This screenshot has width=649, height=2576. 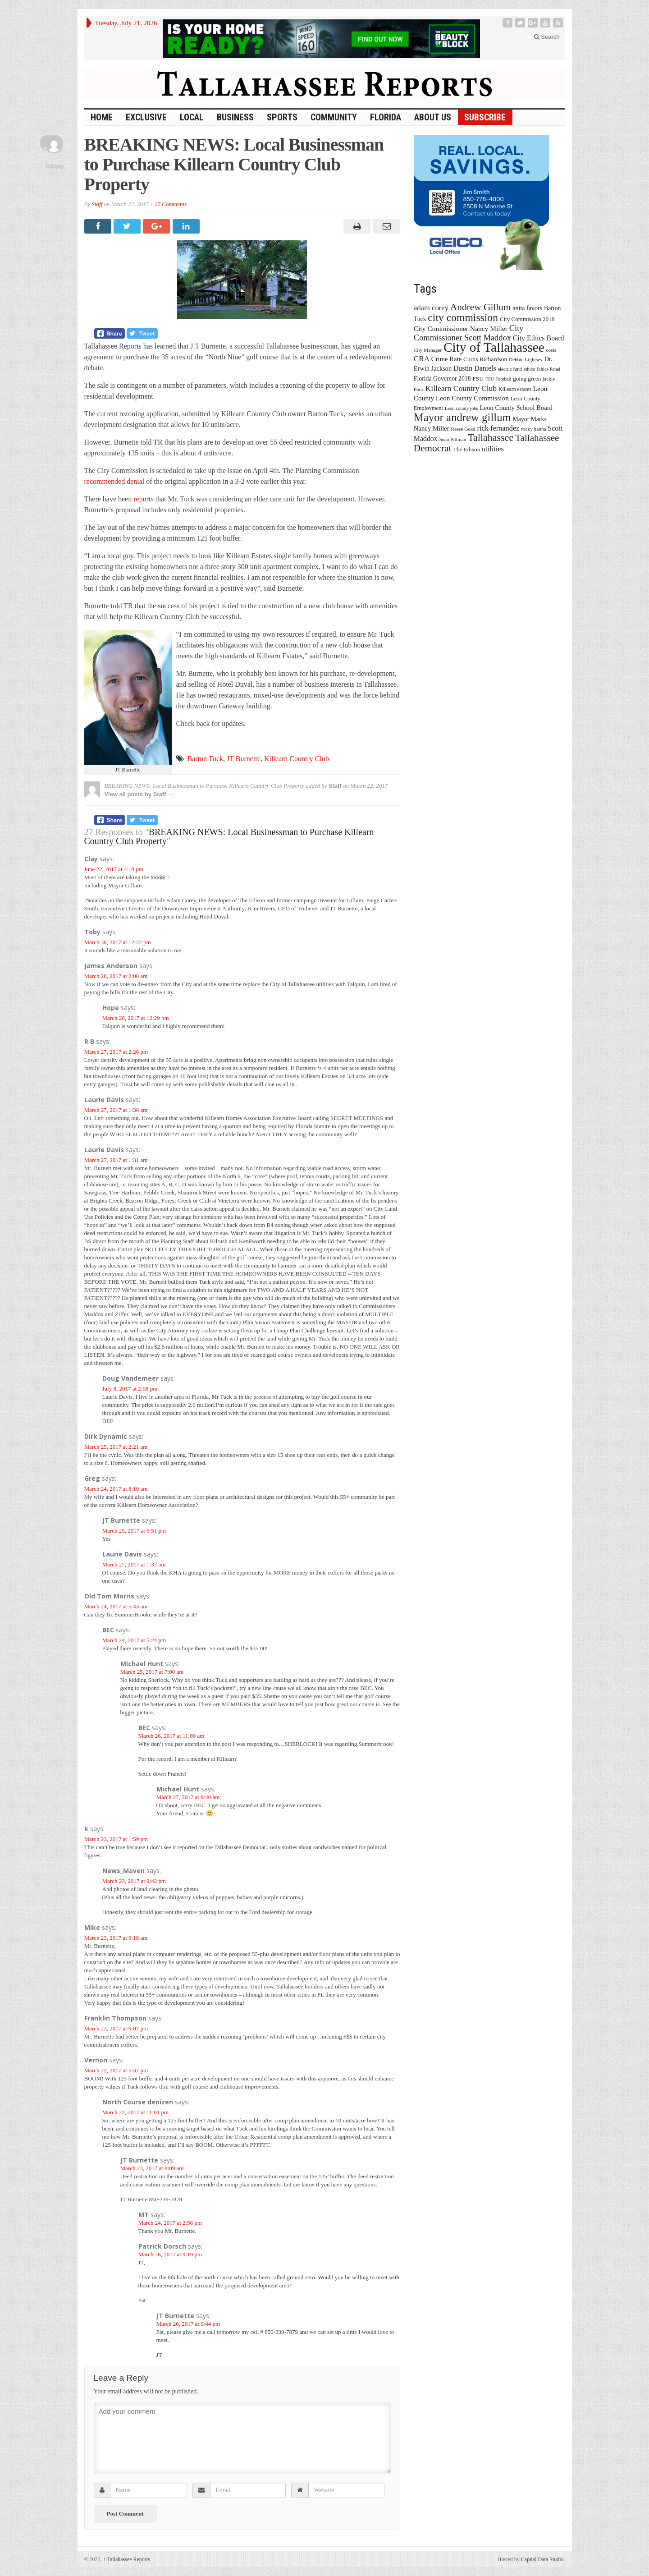 What do you see at coordinates (474, 368) in the screenshot?
I see `Dustin Daniels [Dustin Daniels (26 items)]` at bounding box center [474, 368].